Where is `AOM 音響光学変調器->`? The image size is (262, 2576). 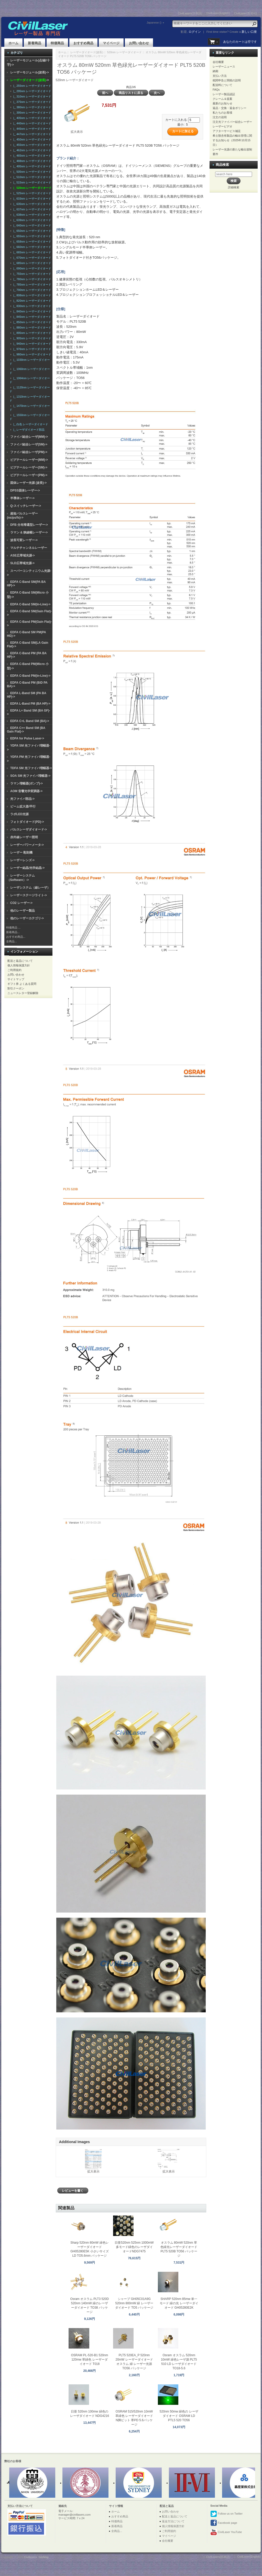
AOM 音響光学変調器-> is located at coordinates (26, 791).